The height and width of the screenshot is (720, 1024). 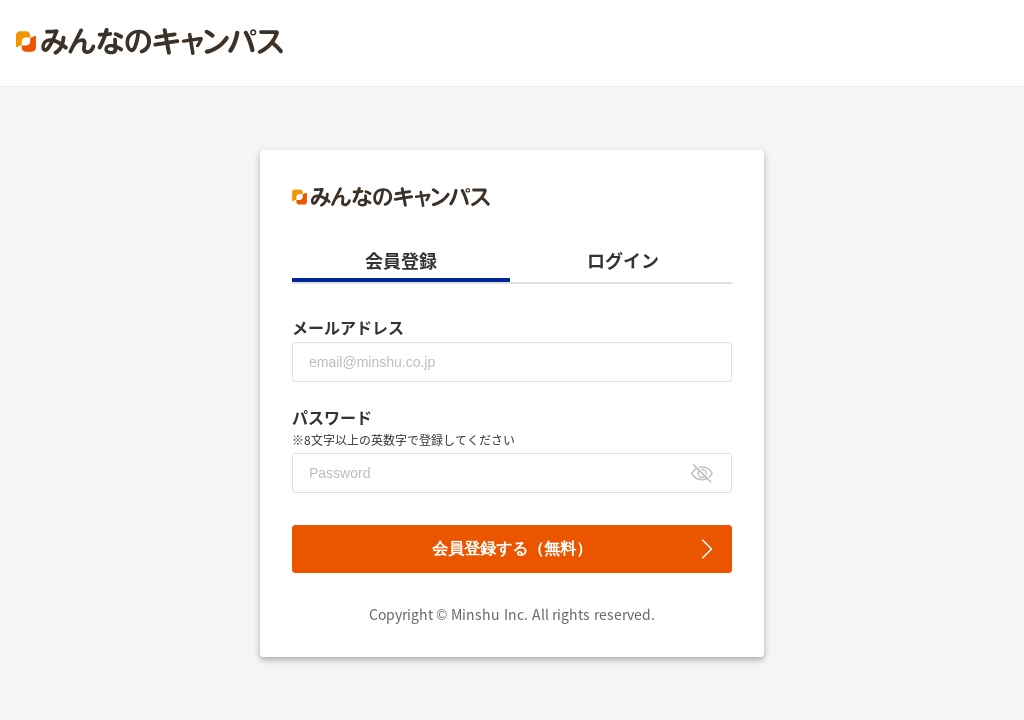 What do you see at coordinates (512, 362) in the screenshot?
I see `[メールアドレス]` at bounding box center [512, 362].